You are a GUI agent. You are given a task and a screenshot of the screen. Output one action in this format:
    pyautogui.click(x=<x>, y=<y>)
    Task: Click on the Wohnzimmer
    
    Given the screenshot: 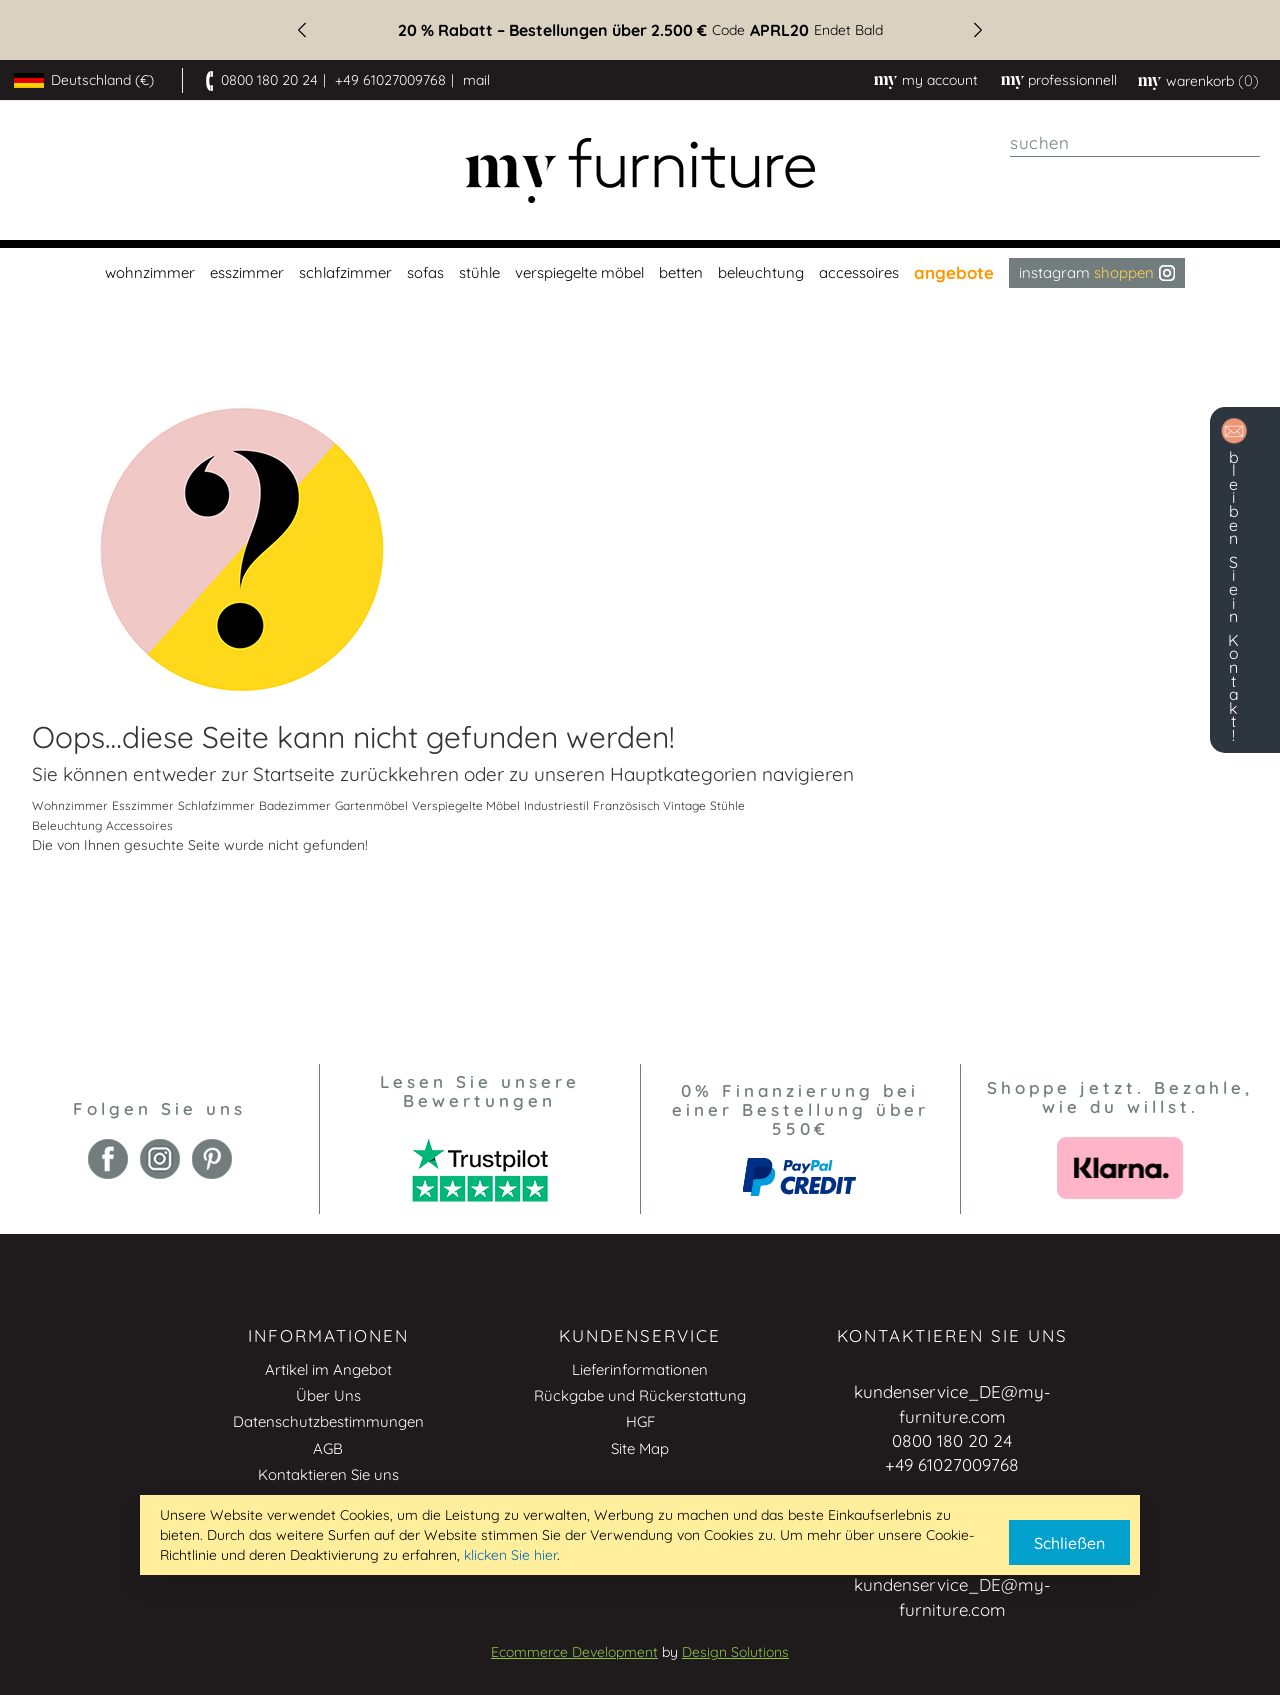 What is the action you would take?
    pyautogui.click(x=70, y=805)
    